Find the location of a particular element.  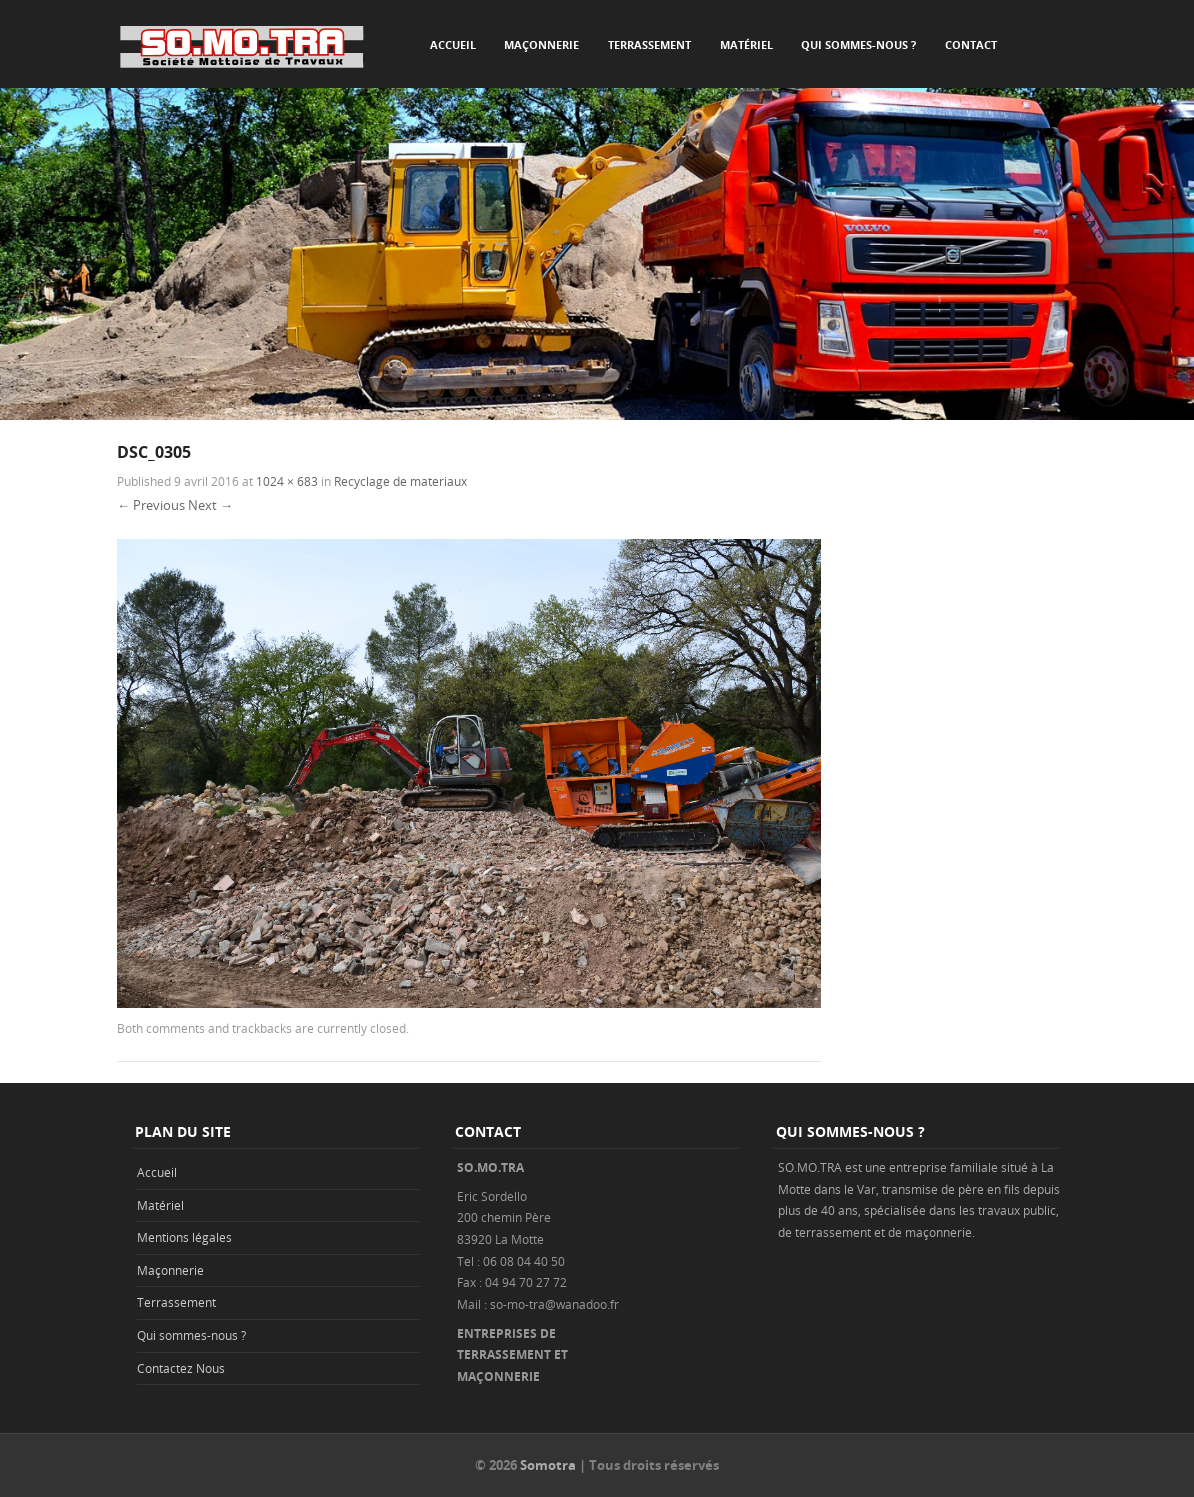

1024 × 683 is located at coordinates (287, 481).